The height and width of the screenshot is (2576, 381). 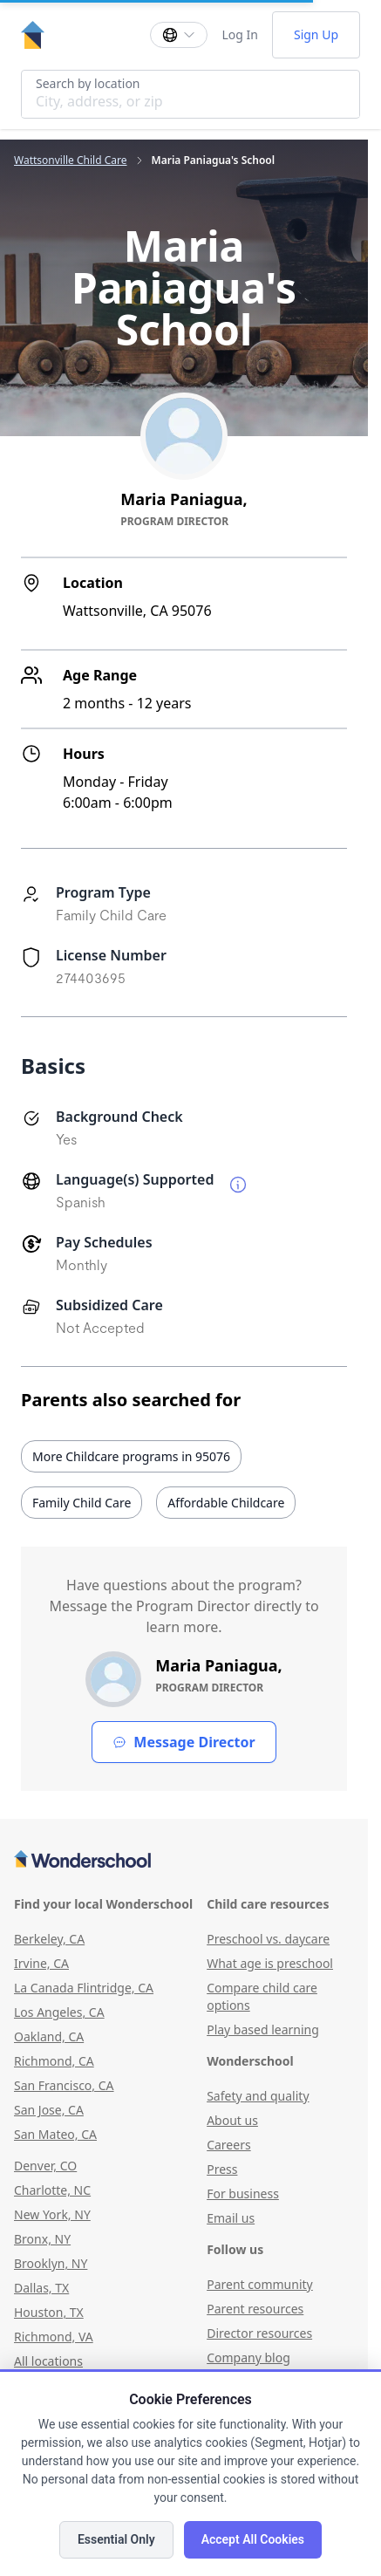 What do you see at coordinates (239, 34) in the screenshot?
I see `Log In` at bounding box center [239, 34].